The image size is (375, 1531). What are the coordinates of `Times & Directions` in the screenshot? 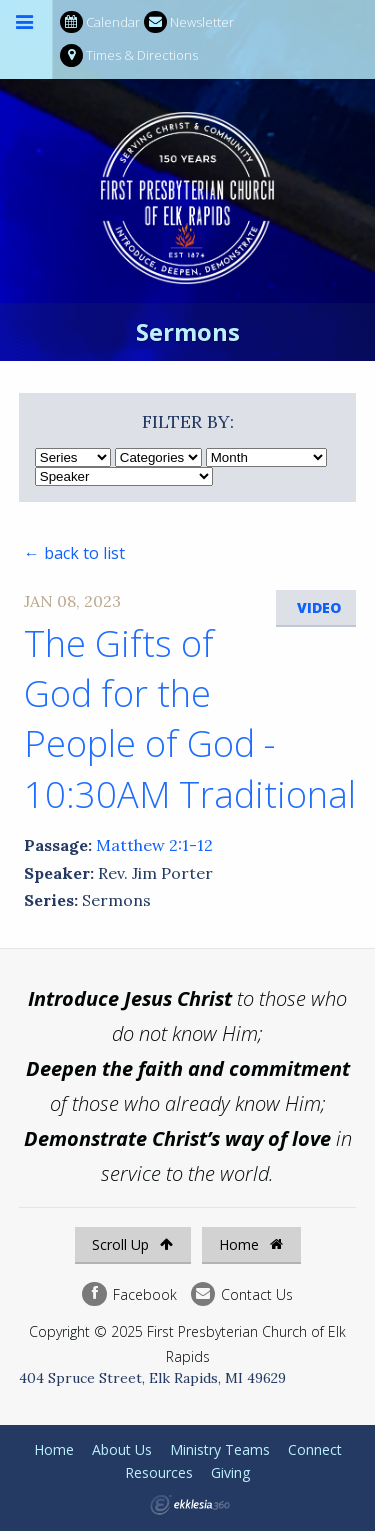 It's located at (129, 55).